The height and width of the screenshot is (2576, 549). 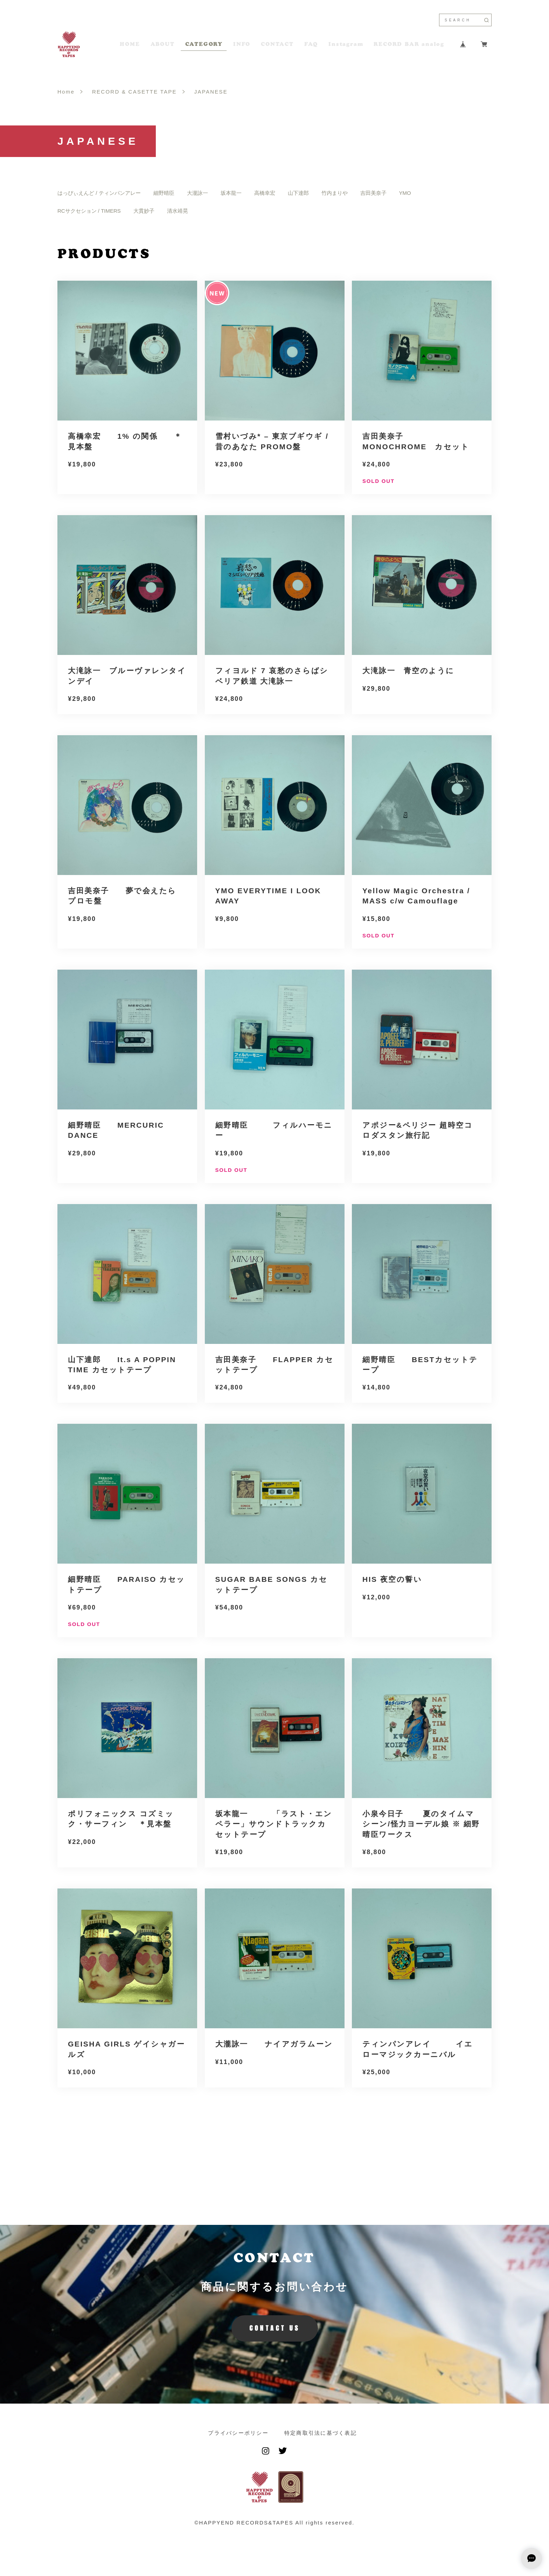 I want to click on 特定商取引法に基づく表記, so click(x=320, y=2432).